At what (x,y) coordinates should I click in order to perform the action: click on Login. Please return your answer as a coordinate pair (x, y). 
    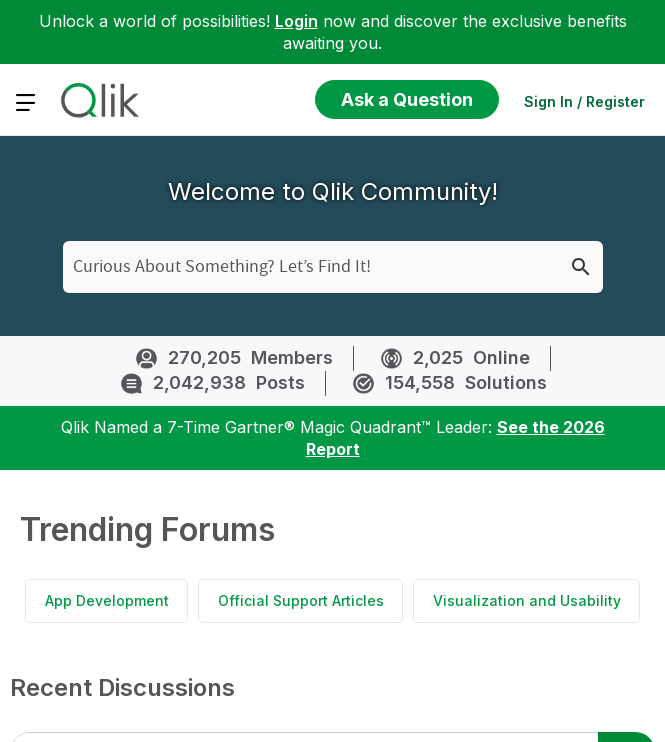
    Looking at the image, I should click on (296, 21).